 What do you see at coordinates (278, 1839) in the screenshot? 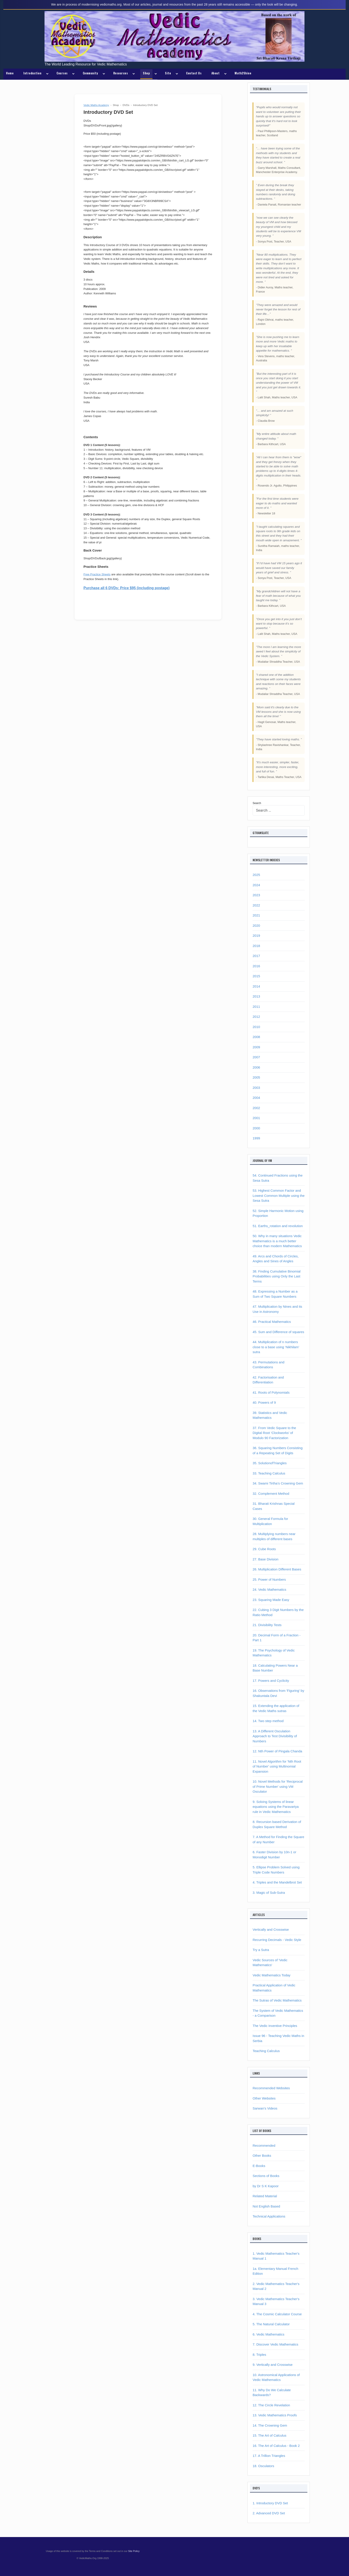
I see `7. A Method for Finding the Square of any Number` at bounding box center [278, 1839].